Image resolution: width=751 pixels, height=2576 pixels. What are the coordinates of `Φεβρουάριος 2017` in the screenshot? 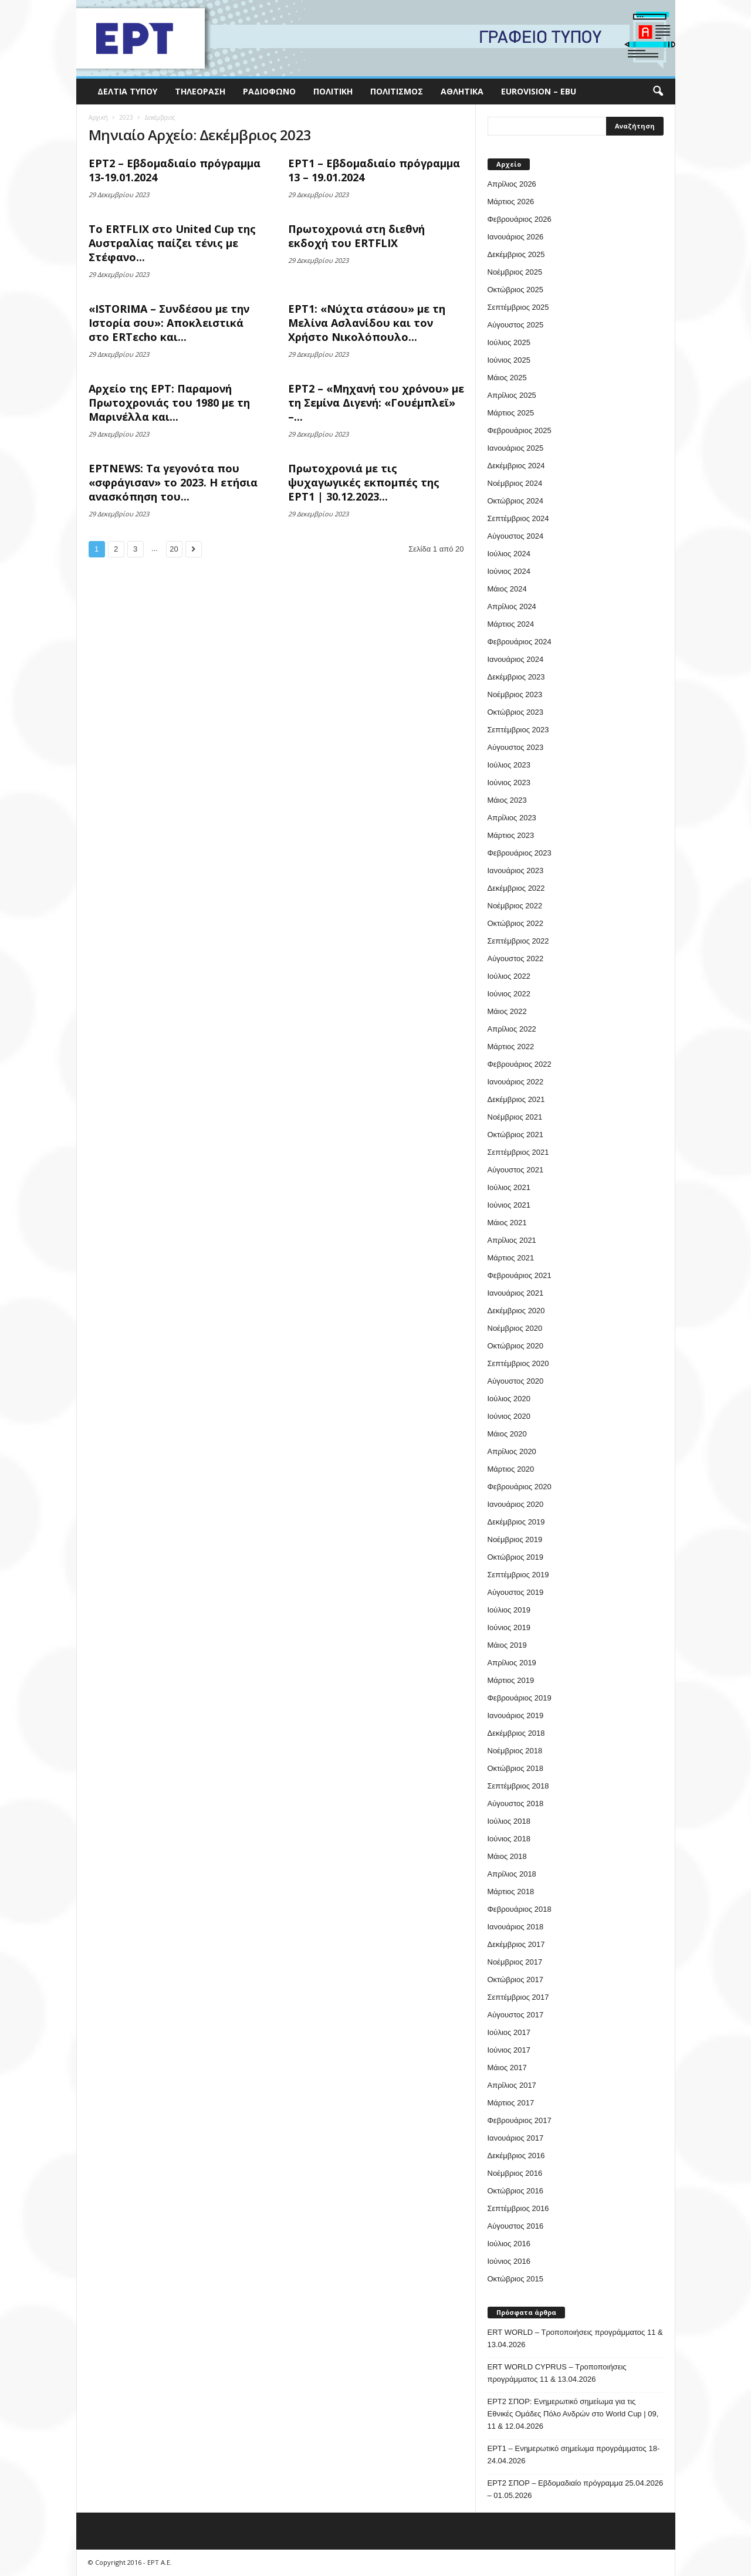 It's located at (520, 2120).